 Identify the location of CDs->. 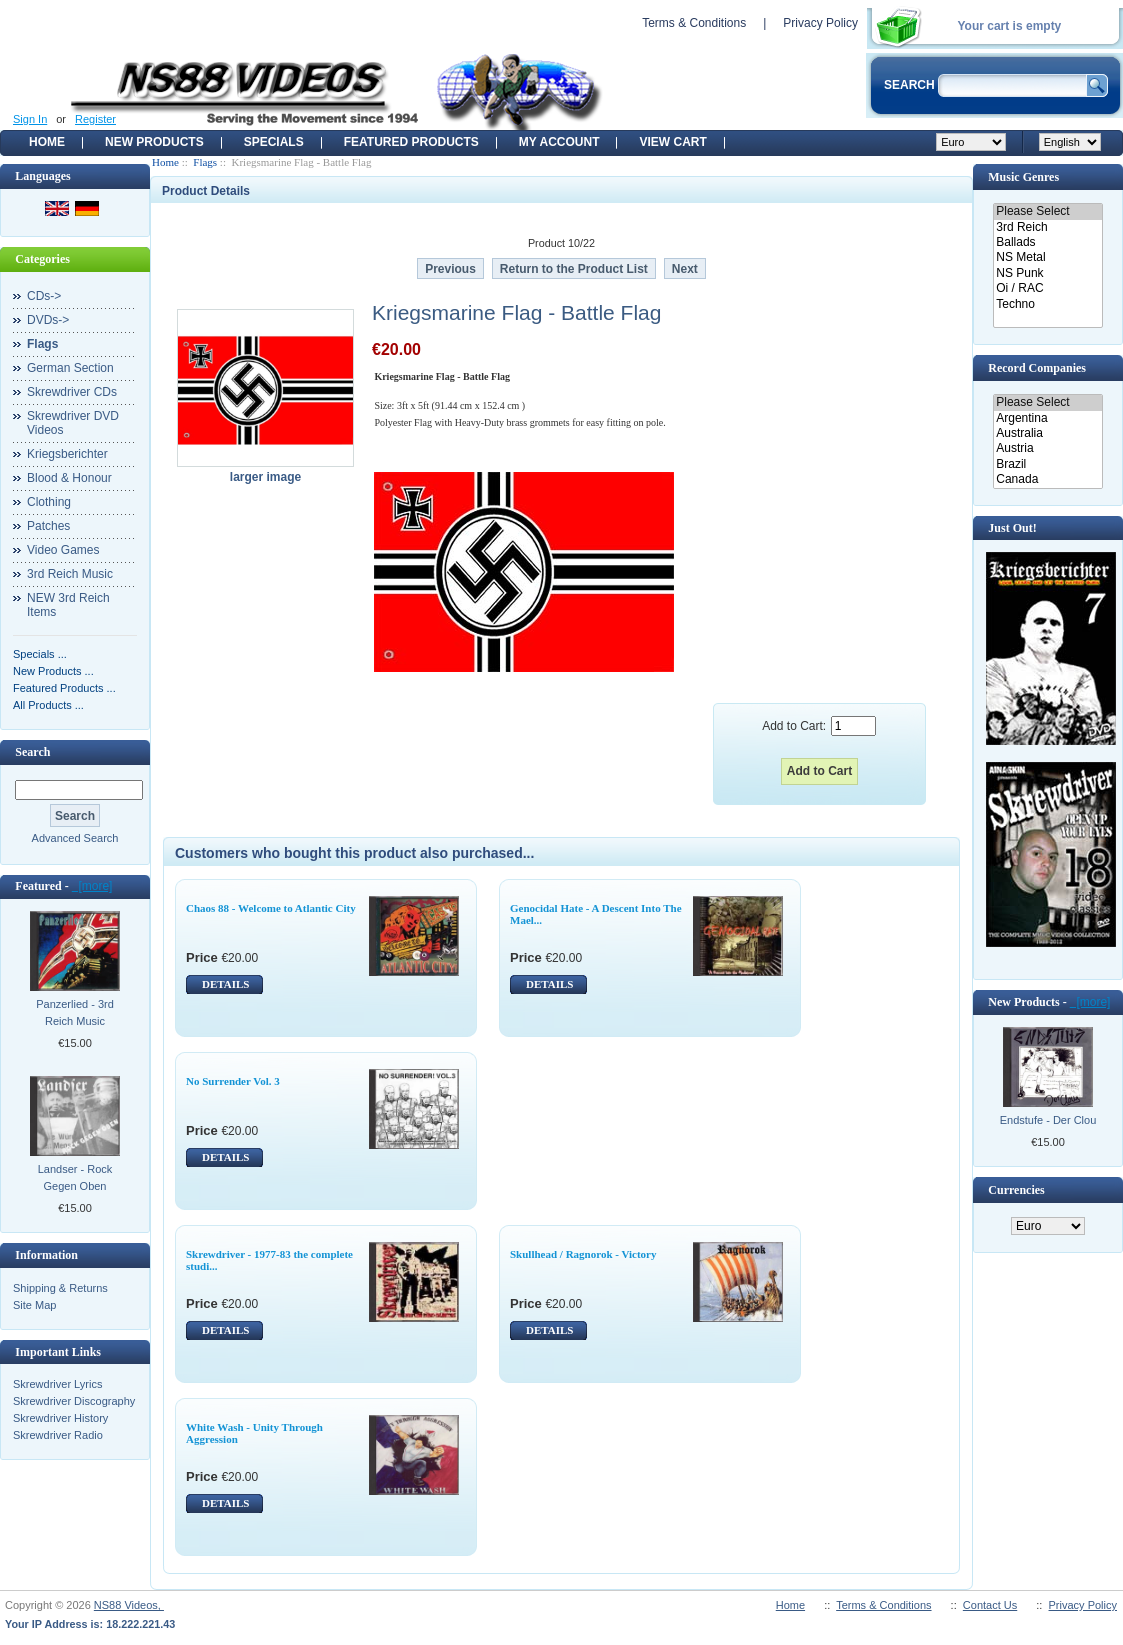
(44, 296).